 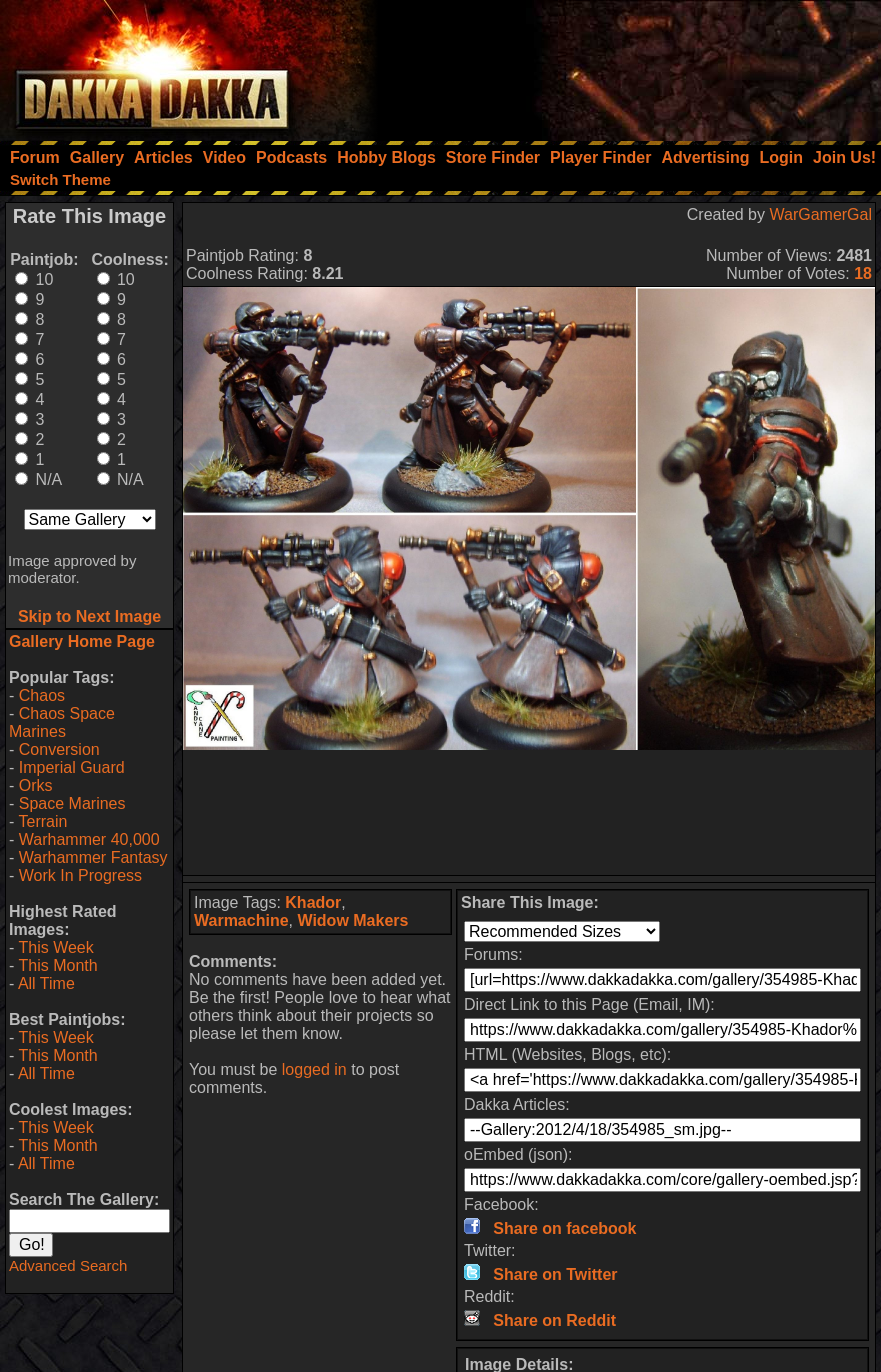 What do you see at coordinates (59, 749) in the screenshot?
I see `Conversion` at bounding box center [59, 749].